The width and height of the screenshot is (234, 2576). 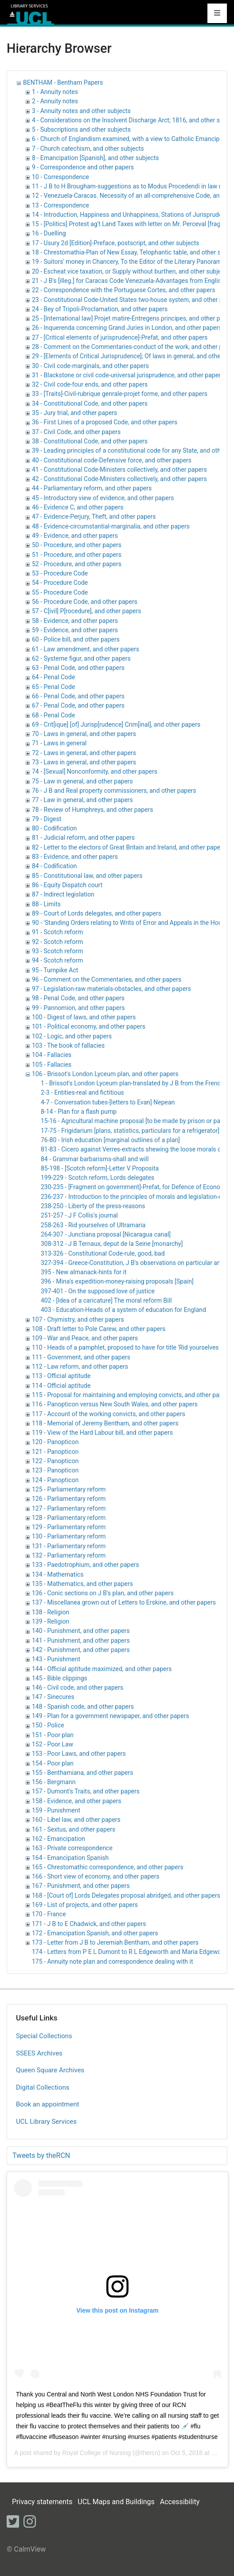 What do you see at coordinates (60, 592) in the screenshot?
I see `55 - Procedure Code` at bounding box center [60, 592].